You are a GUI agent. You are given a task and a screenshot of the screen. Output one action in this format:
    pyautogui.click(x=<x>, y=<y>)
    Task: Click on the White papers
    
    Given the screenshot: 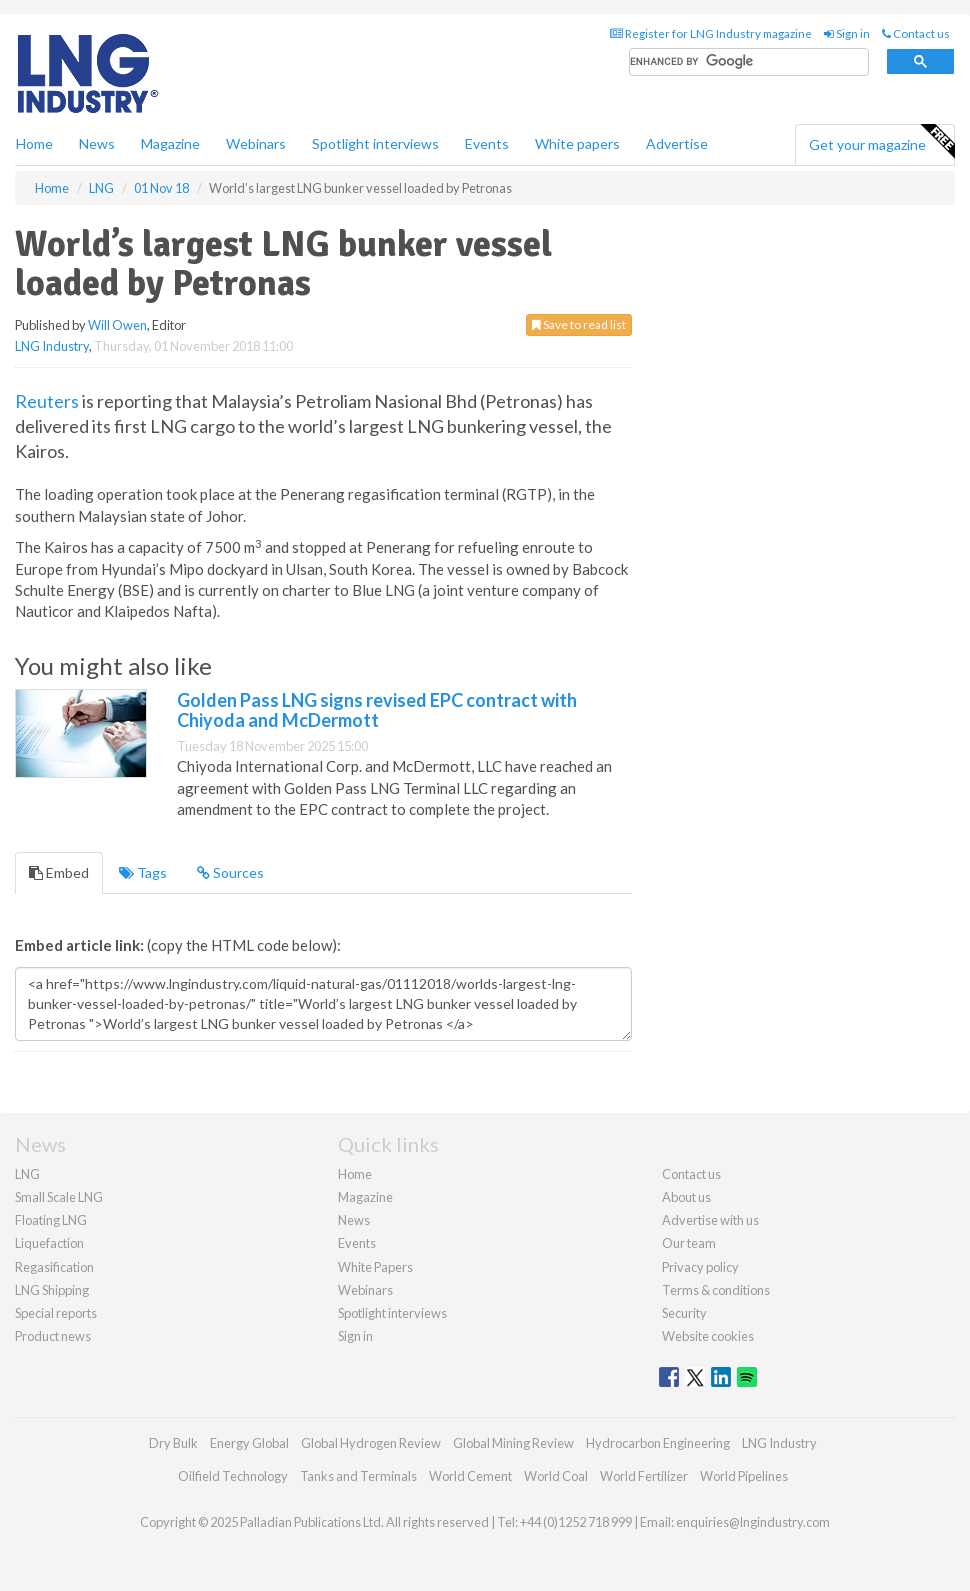 What is the action you would take?
    pyautogui.click(x=577, y=143)
    